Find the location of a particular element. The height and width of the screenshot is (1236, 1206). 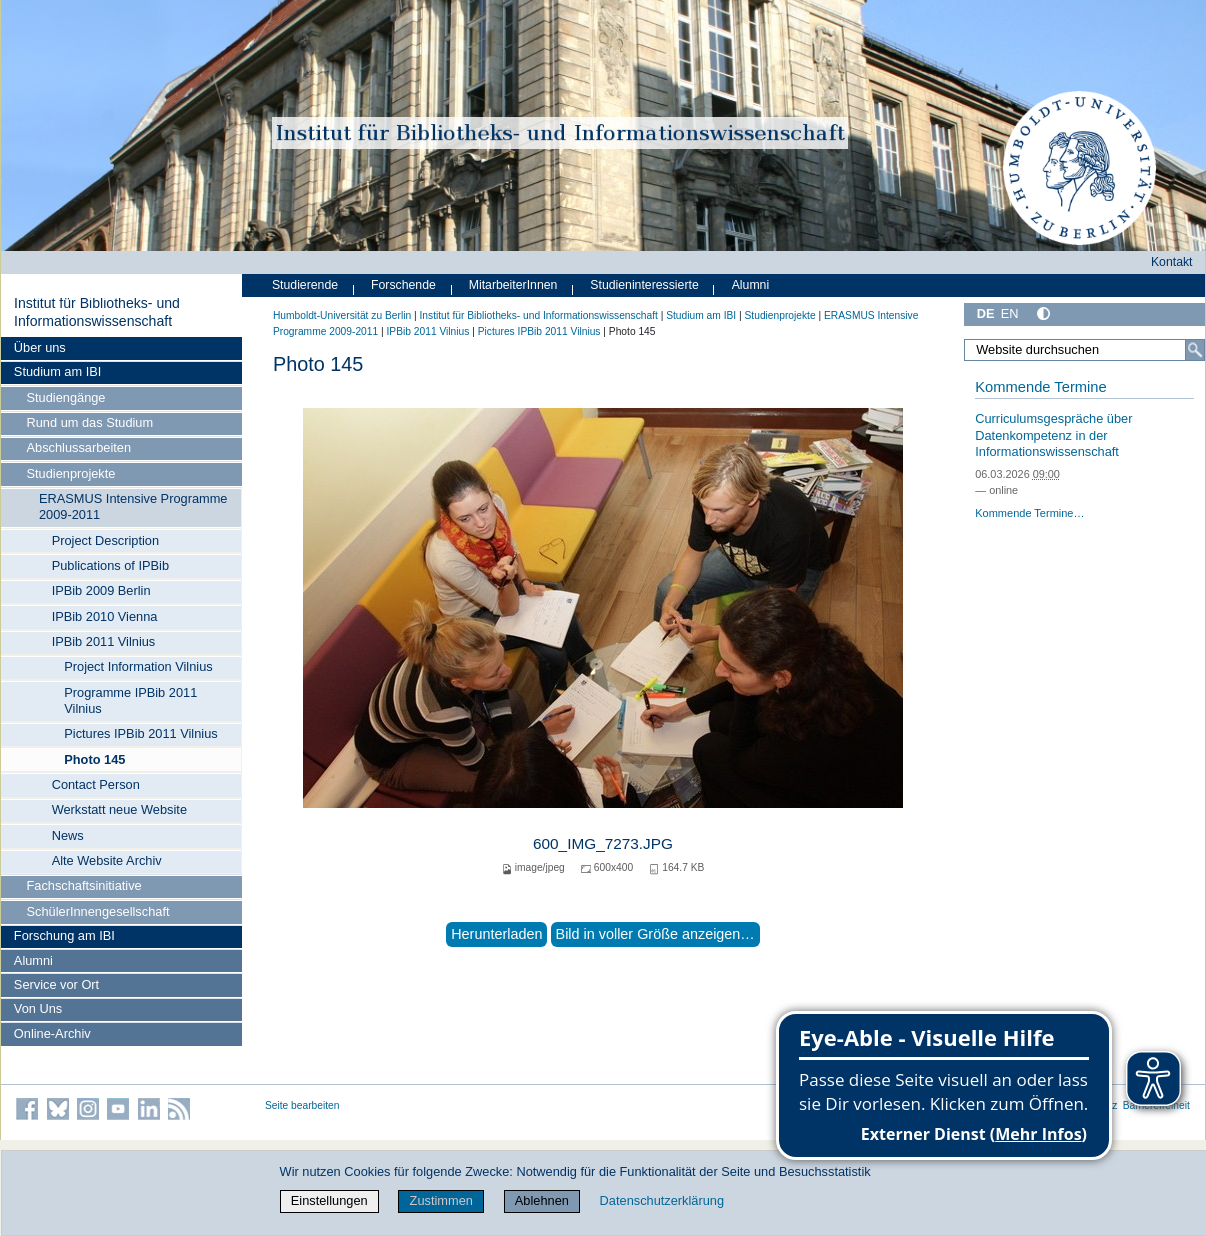

Herunterladen is located at coordinates (496, 934).